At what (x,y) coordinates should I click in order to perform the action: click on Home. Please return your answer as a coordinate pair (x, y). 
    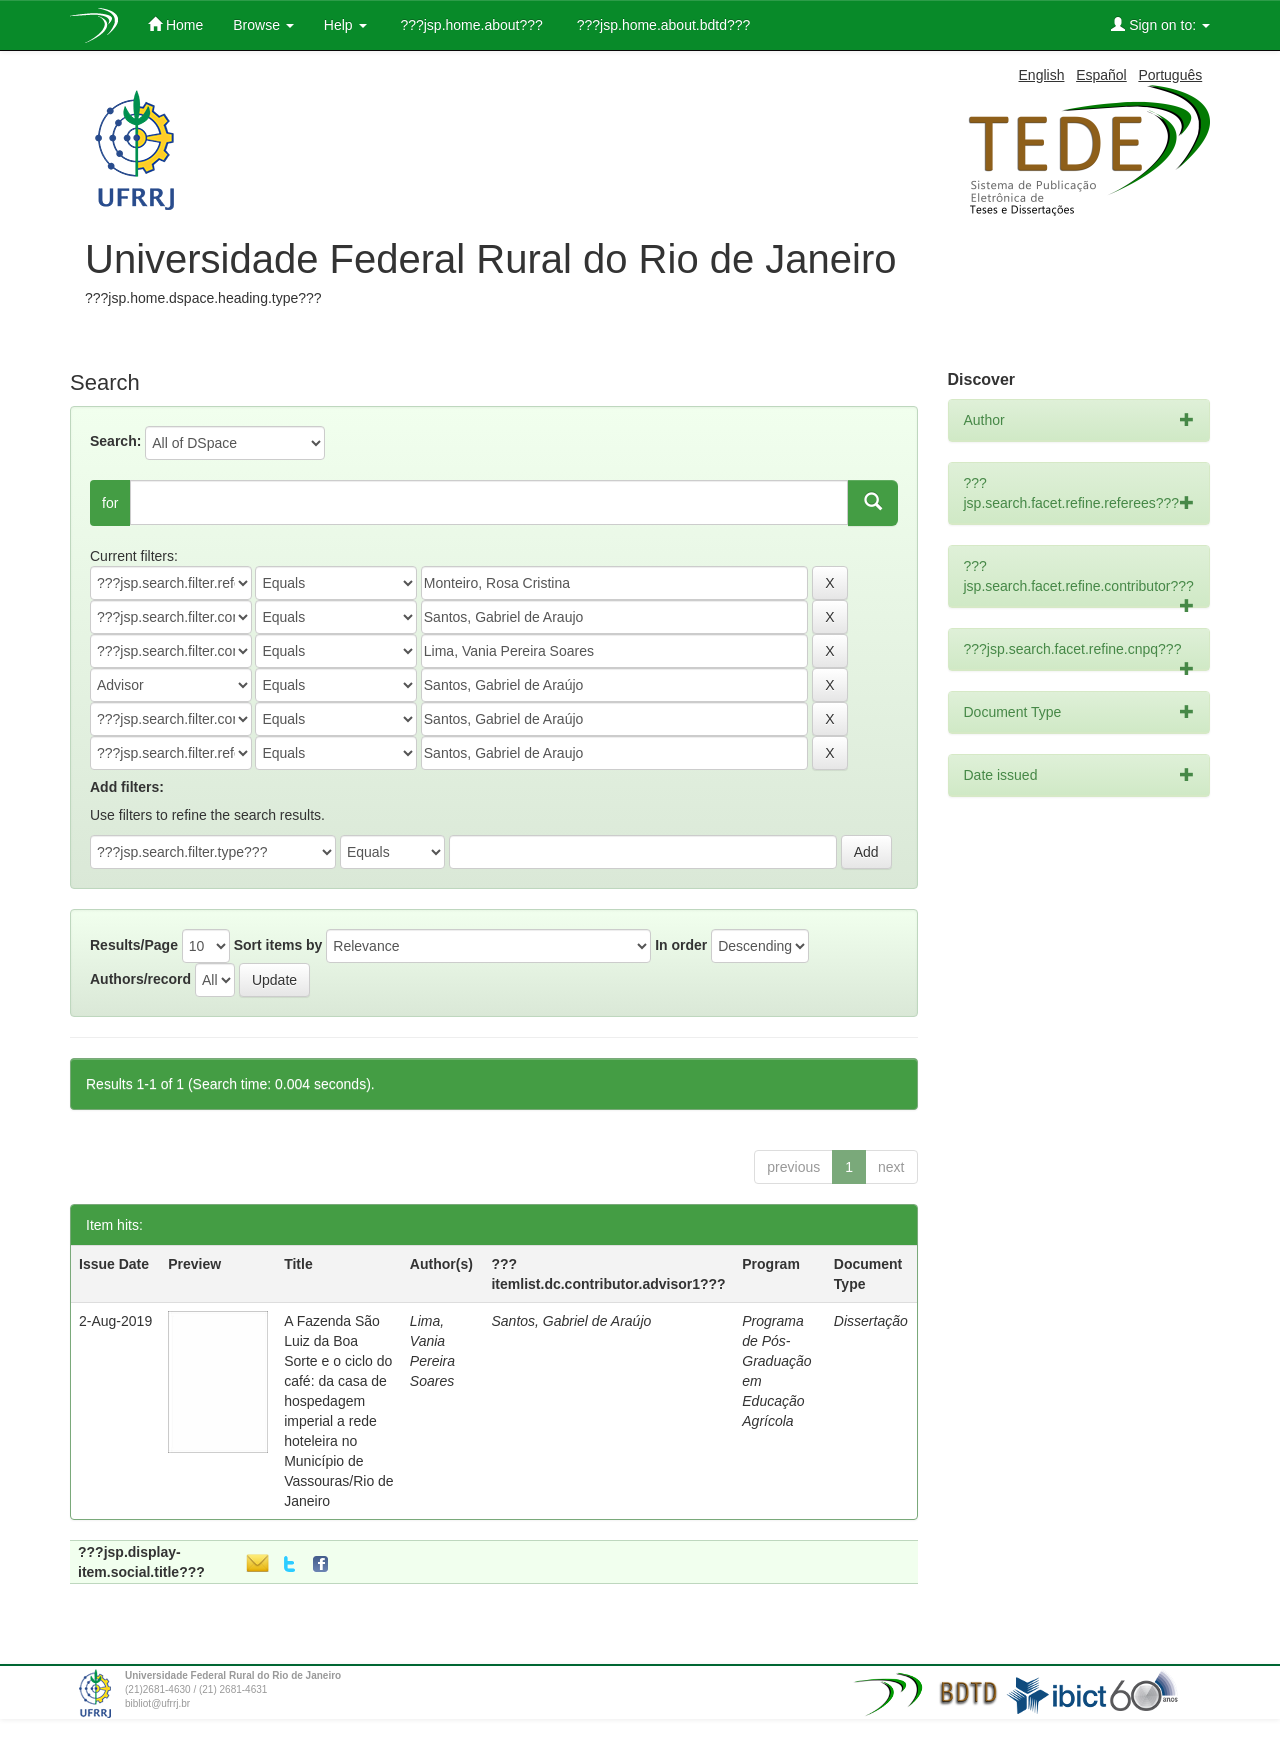
    Looking at the image, I should click on (175, 24).